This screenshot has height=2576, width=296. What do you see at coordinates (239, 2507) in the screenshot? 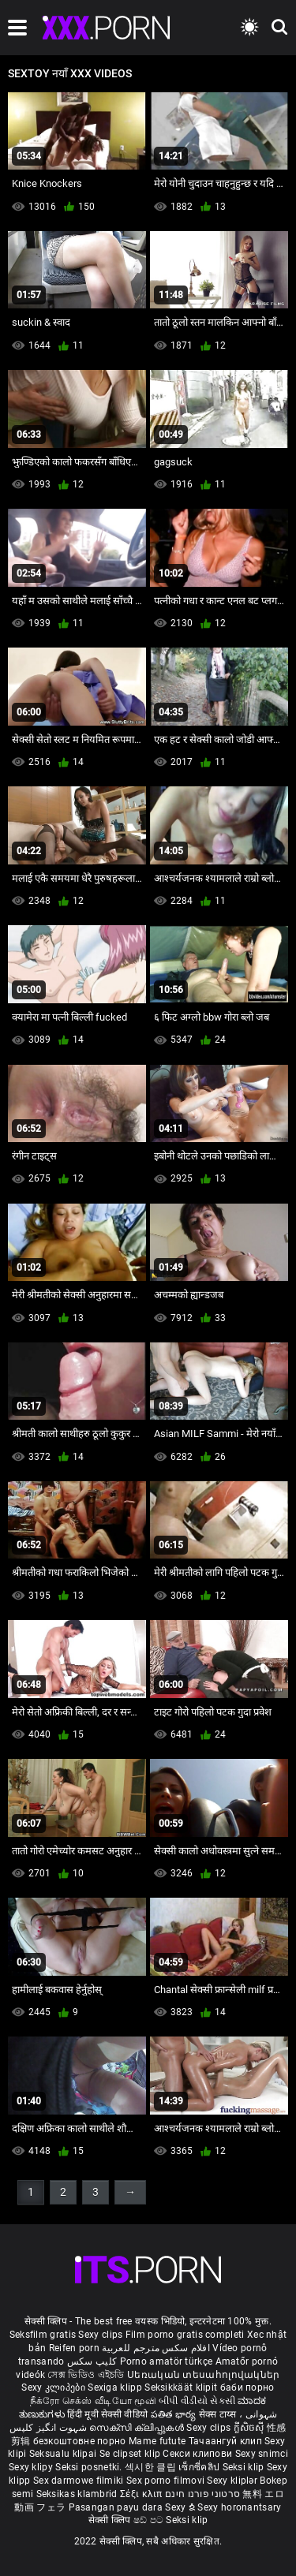
I see `Sexy horonantsary` at bounding box center [239, 2507].